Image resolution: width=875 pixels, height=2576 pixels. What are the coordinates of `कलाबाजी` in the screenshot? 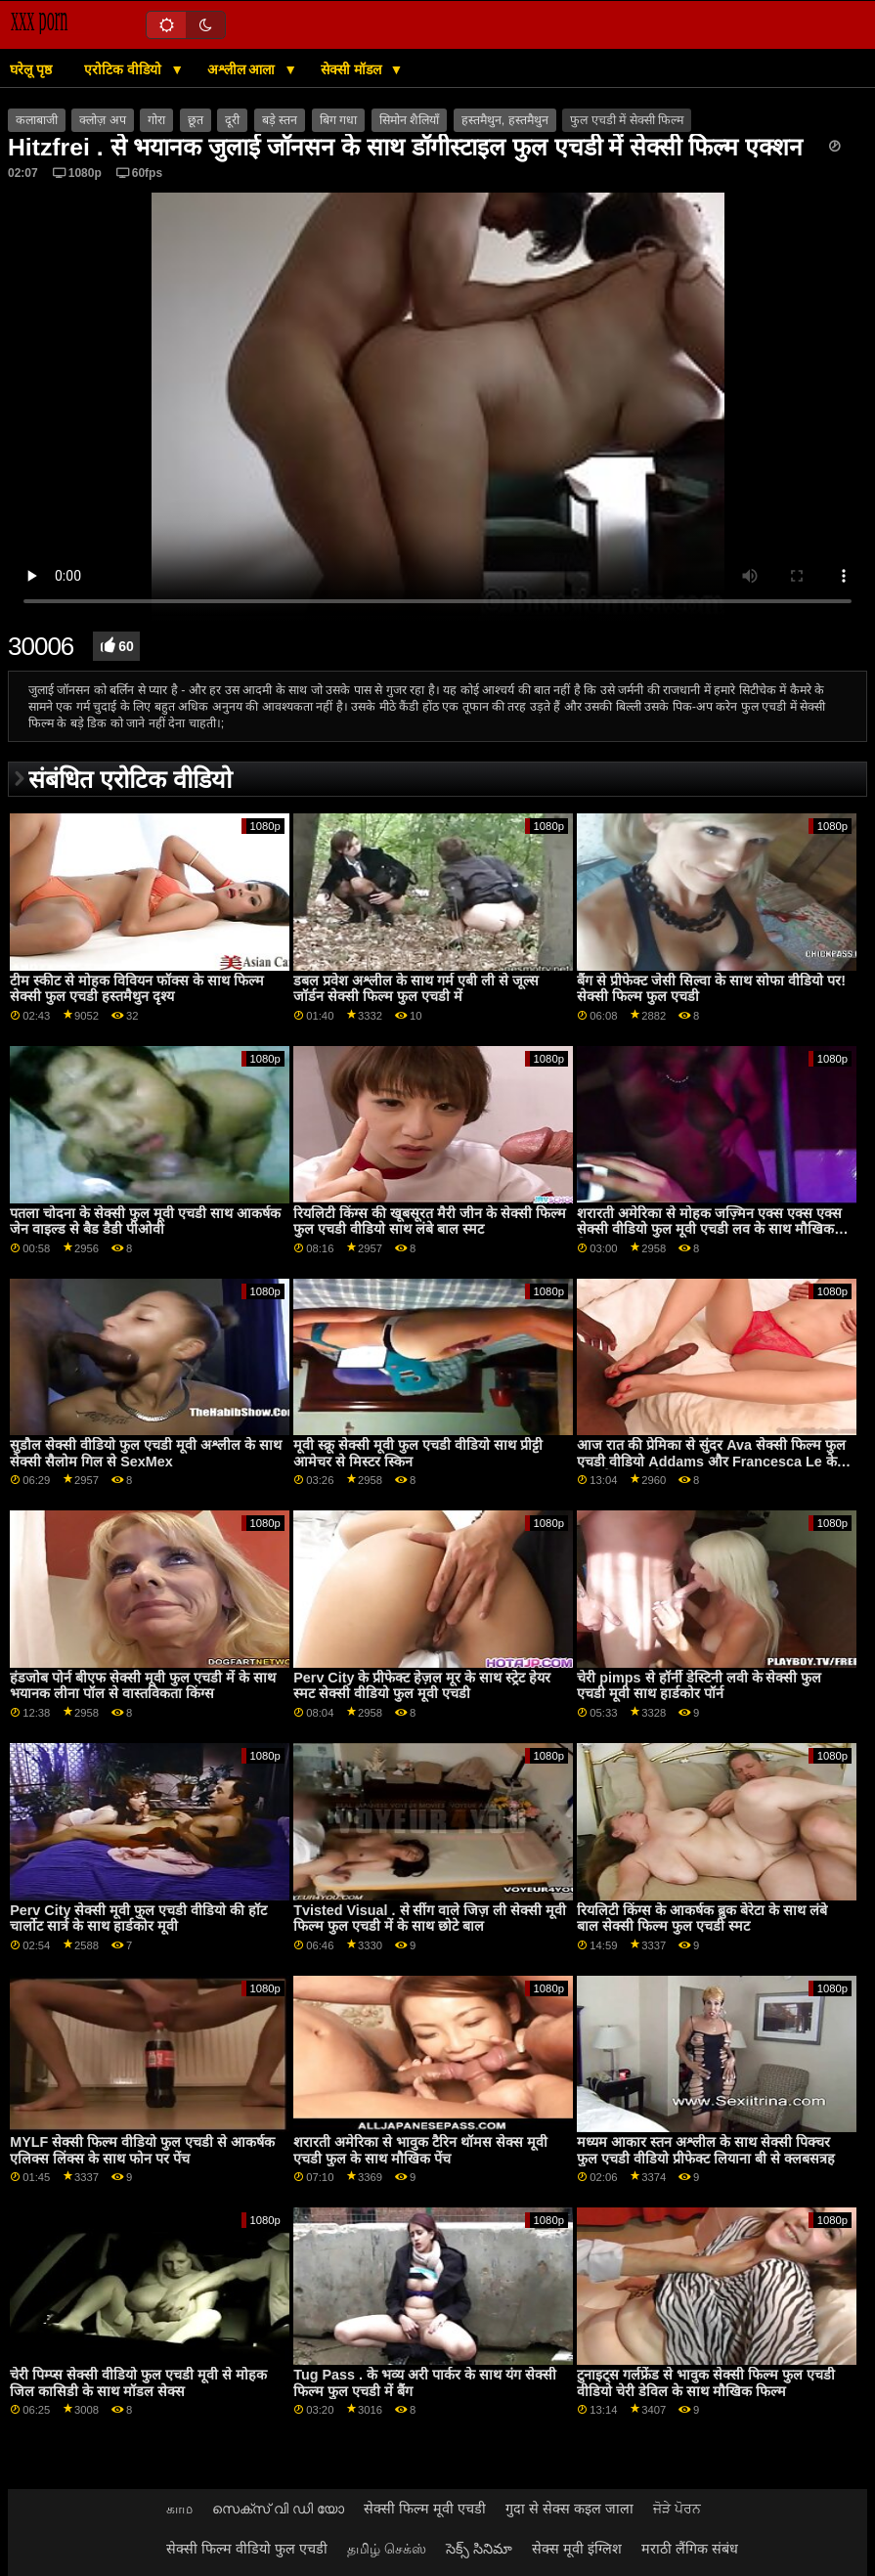 It's located at (37, 120).